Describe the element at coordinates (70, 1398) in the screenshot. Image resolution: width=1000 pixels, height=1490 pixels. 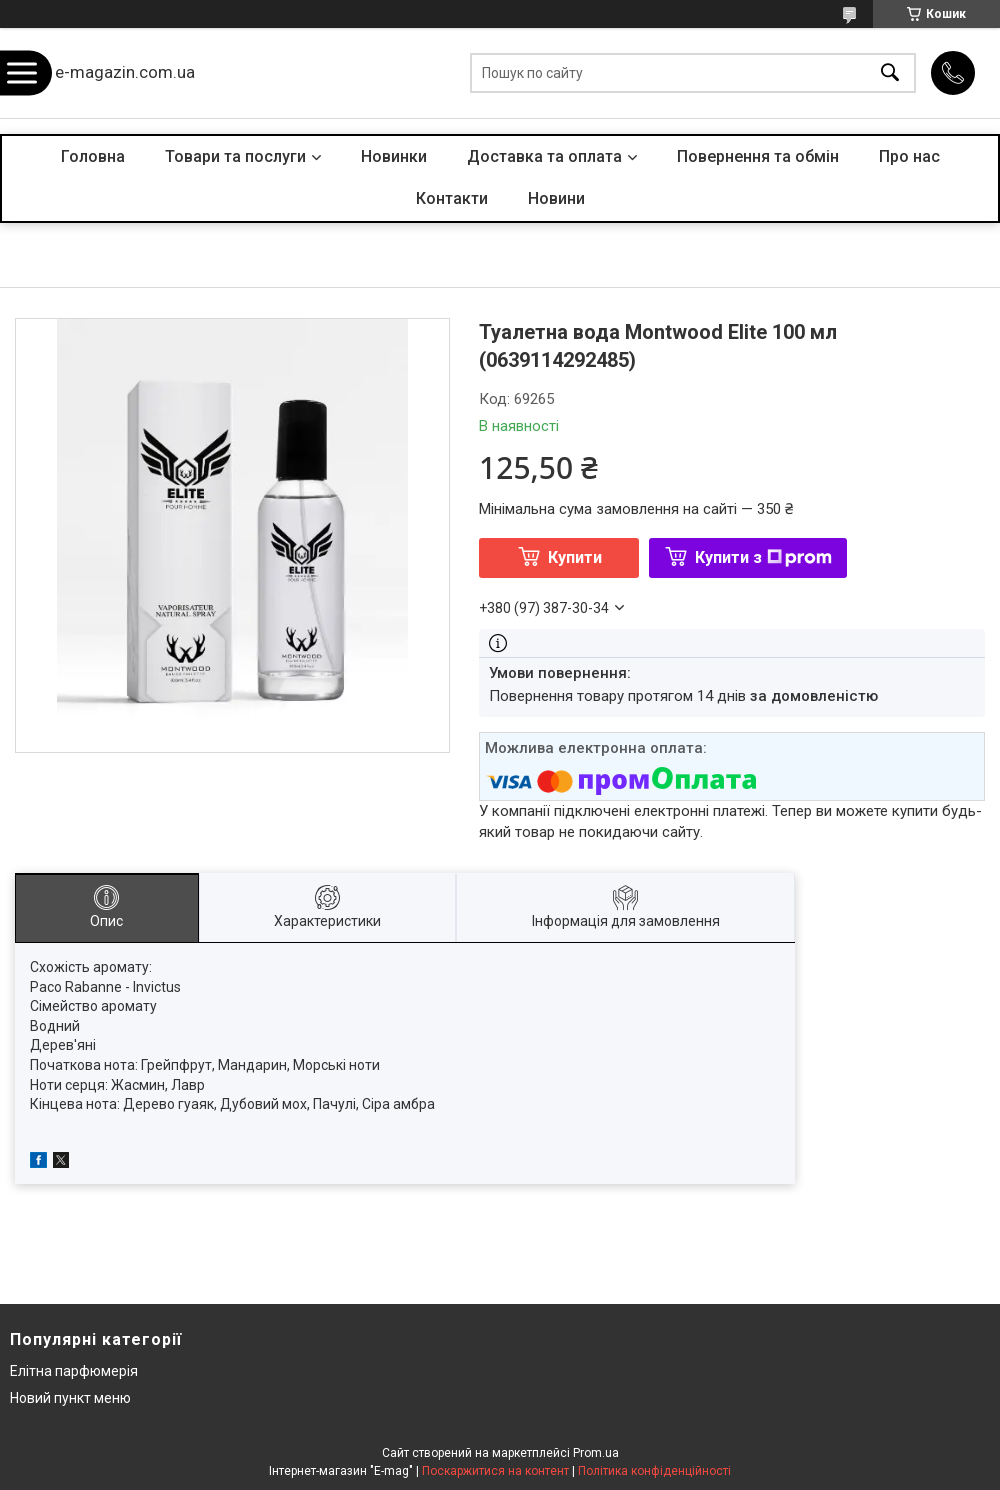
I see `Новий пункт меню` at that location.